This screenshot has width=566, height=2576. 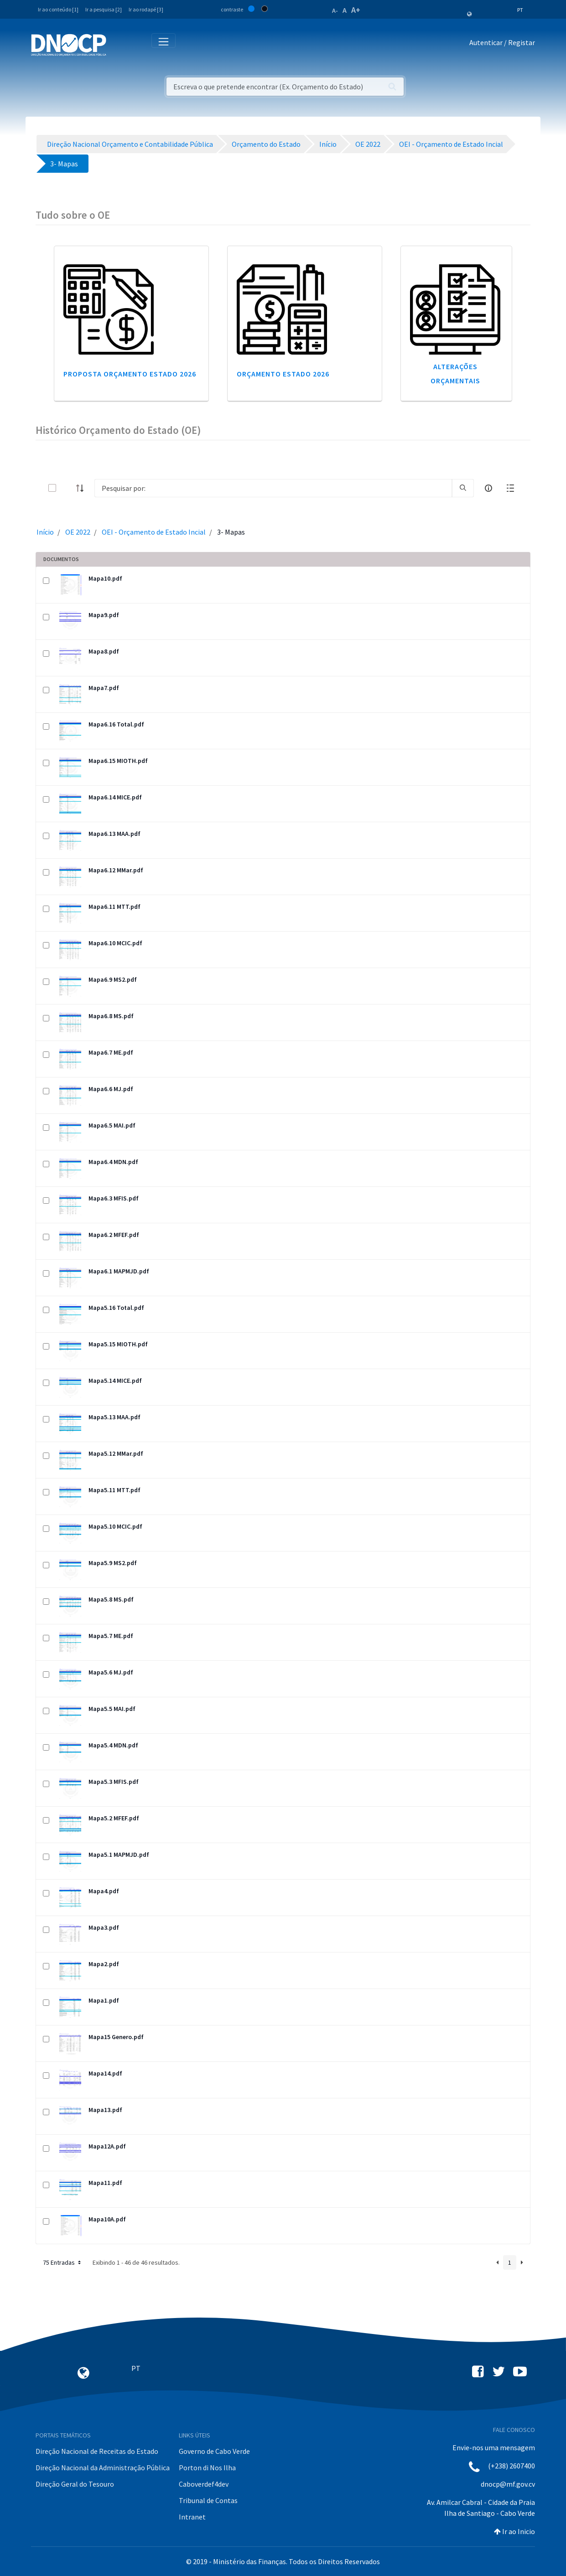 What do you see at coordinates (116, 2037) in the screenshot?
I see `Mapa15 Genero.pdf` at bounding box center [116, 2037].